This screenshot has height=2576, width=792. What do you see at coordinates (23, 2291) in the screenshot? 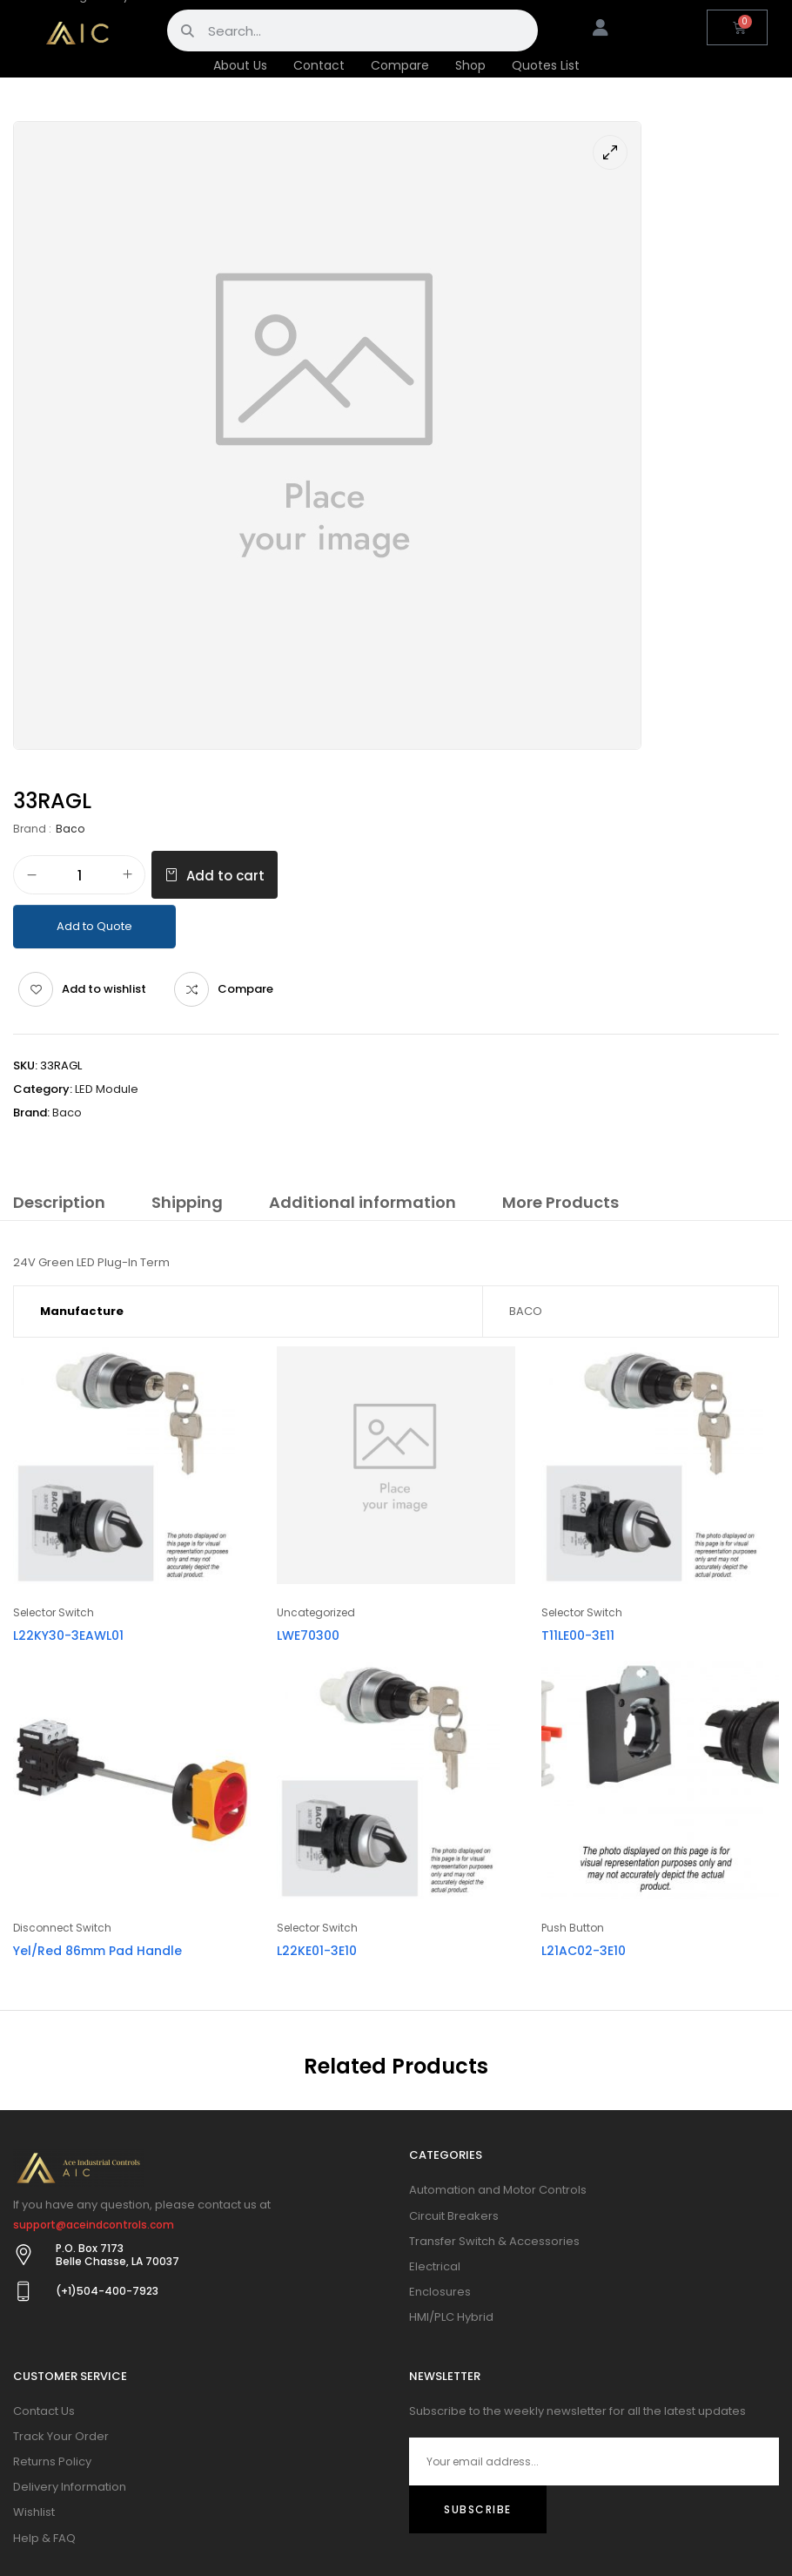
I see `[(+1)504-400-7923]` at bounding box center [23, 2291].